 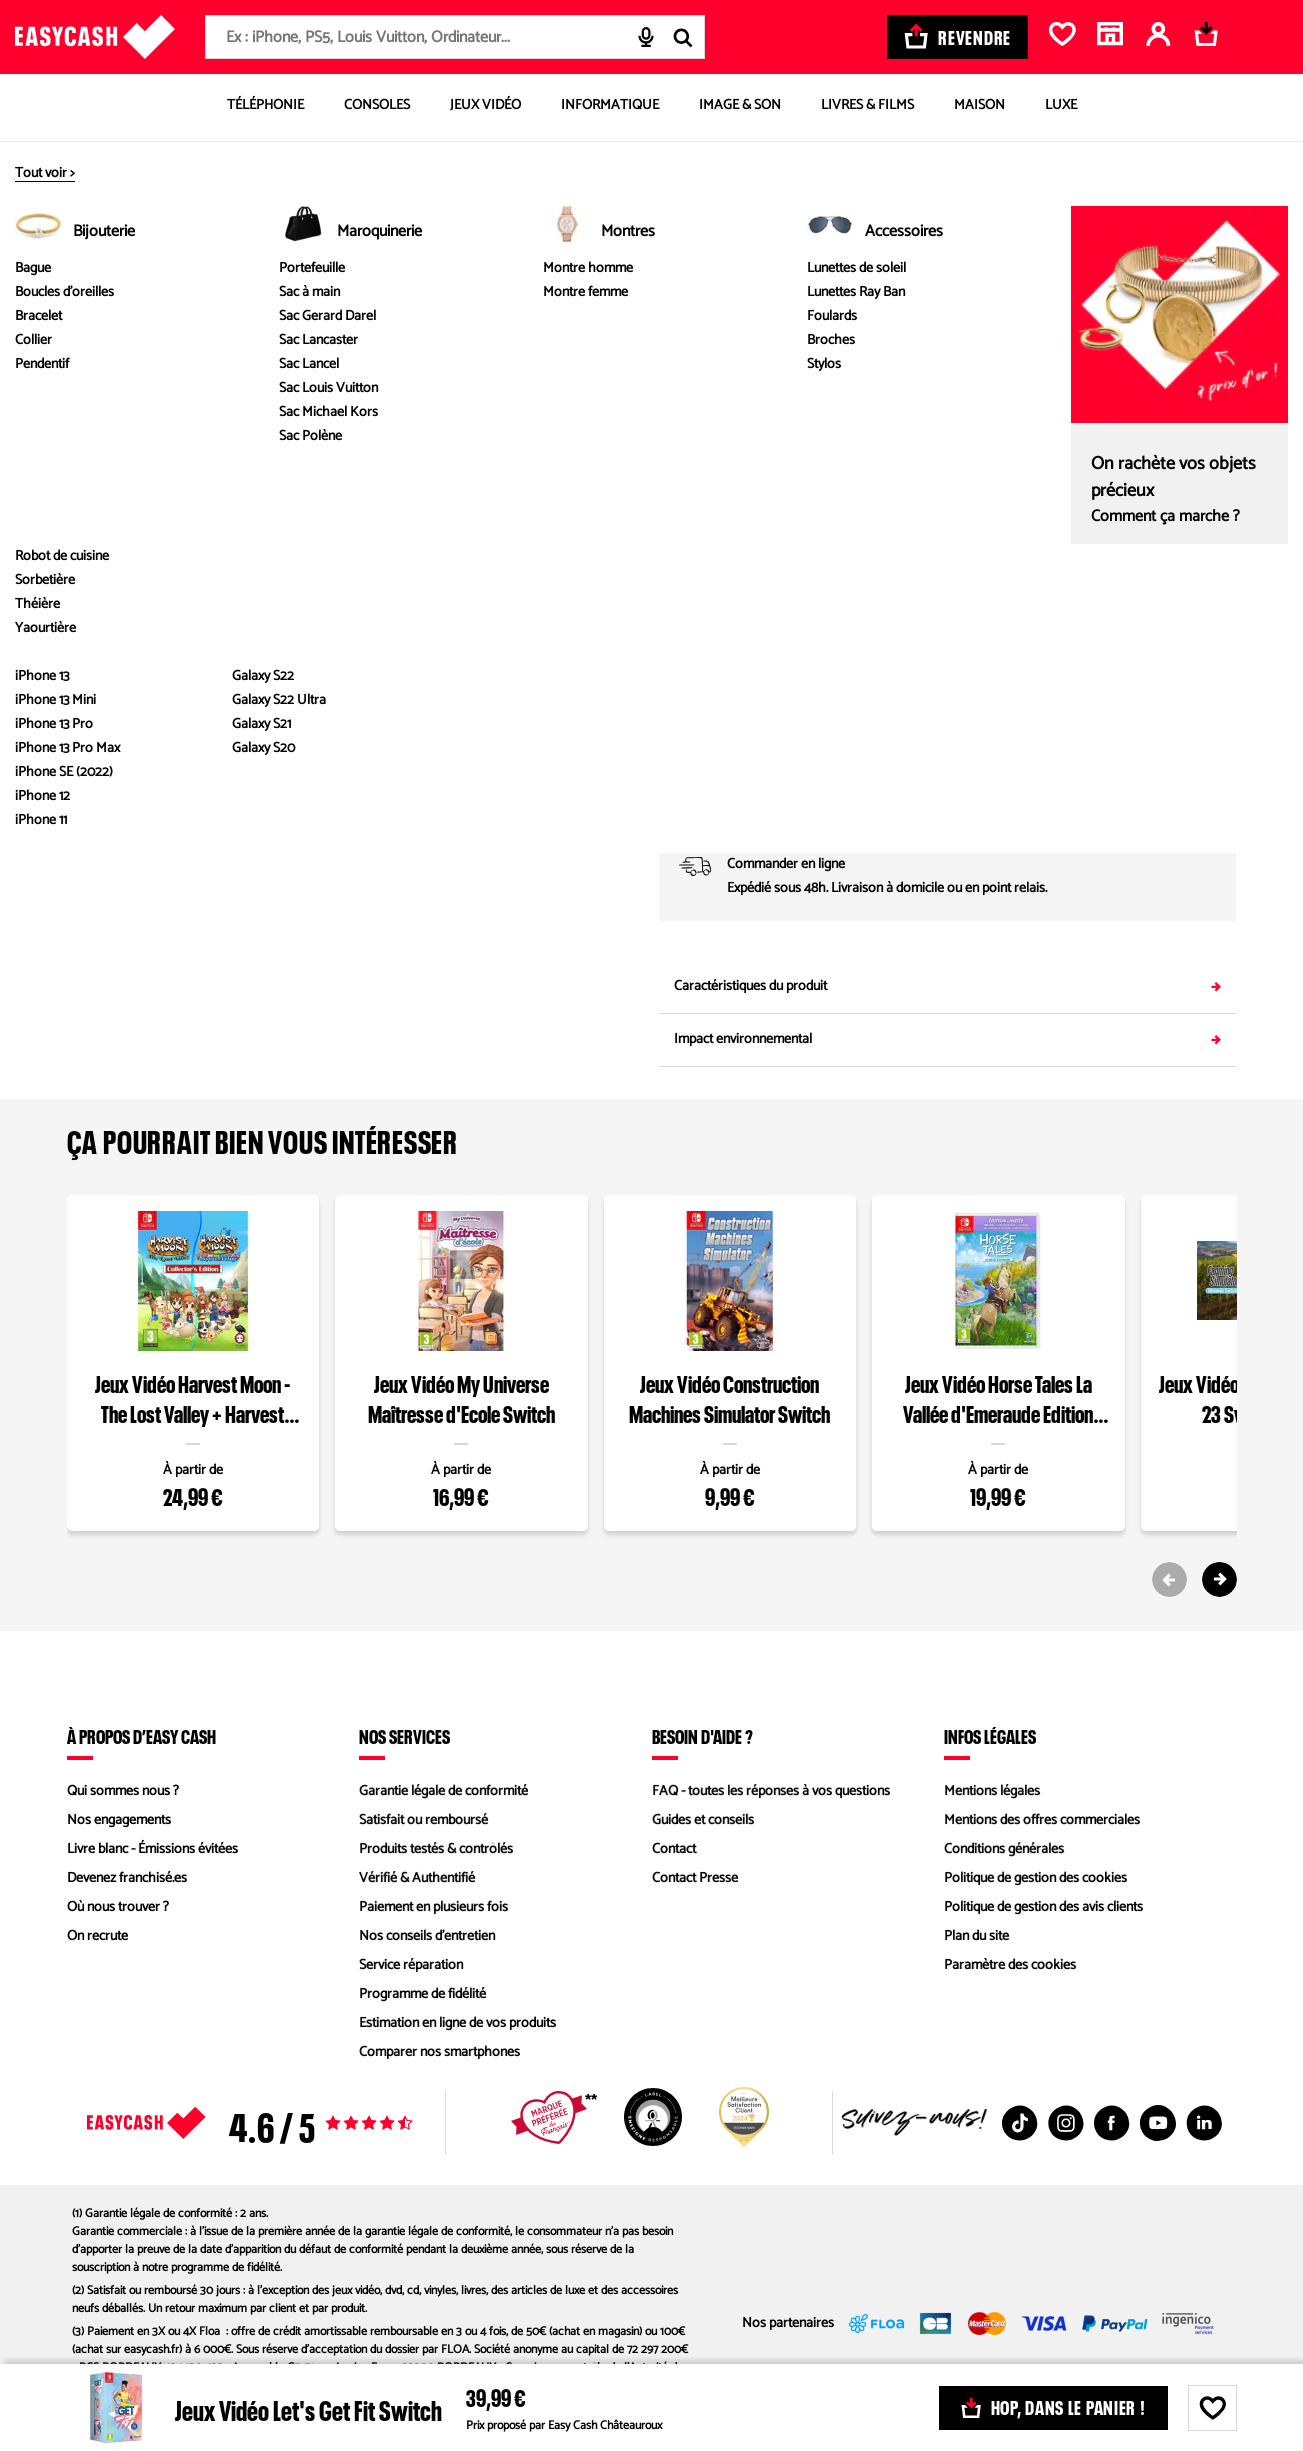 I want to click on FAQ - toutes les réponses à vos questions, so click(x=771, y=1791).